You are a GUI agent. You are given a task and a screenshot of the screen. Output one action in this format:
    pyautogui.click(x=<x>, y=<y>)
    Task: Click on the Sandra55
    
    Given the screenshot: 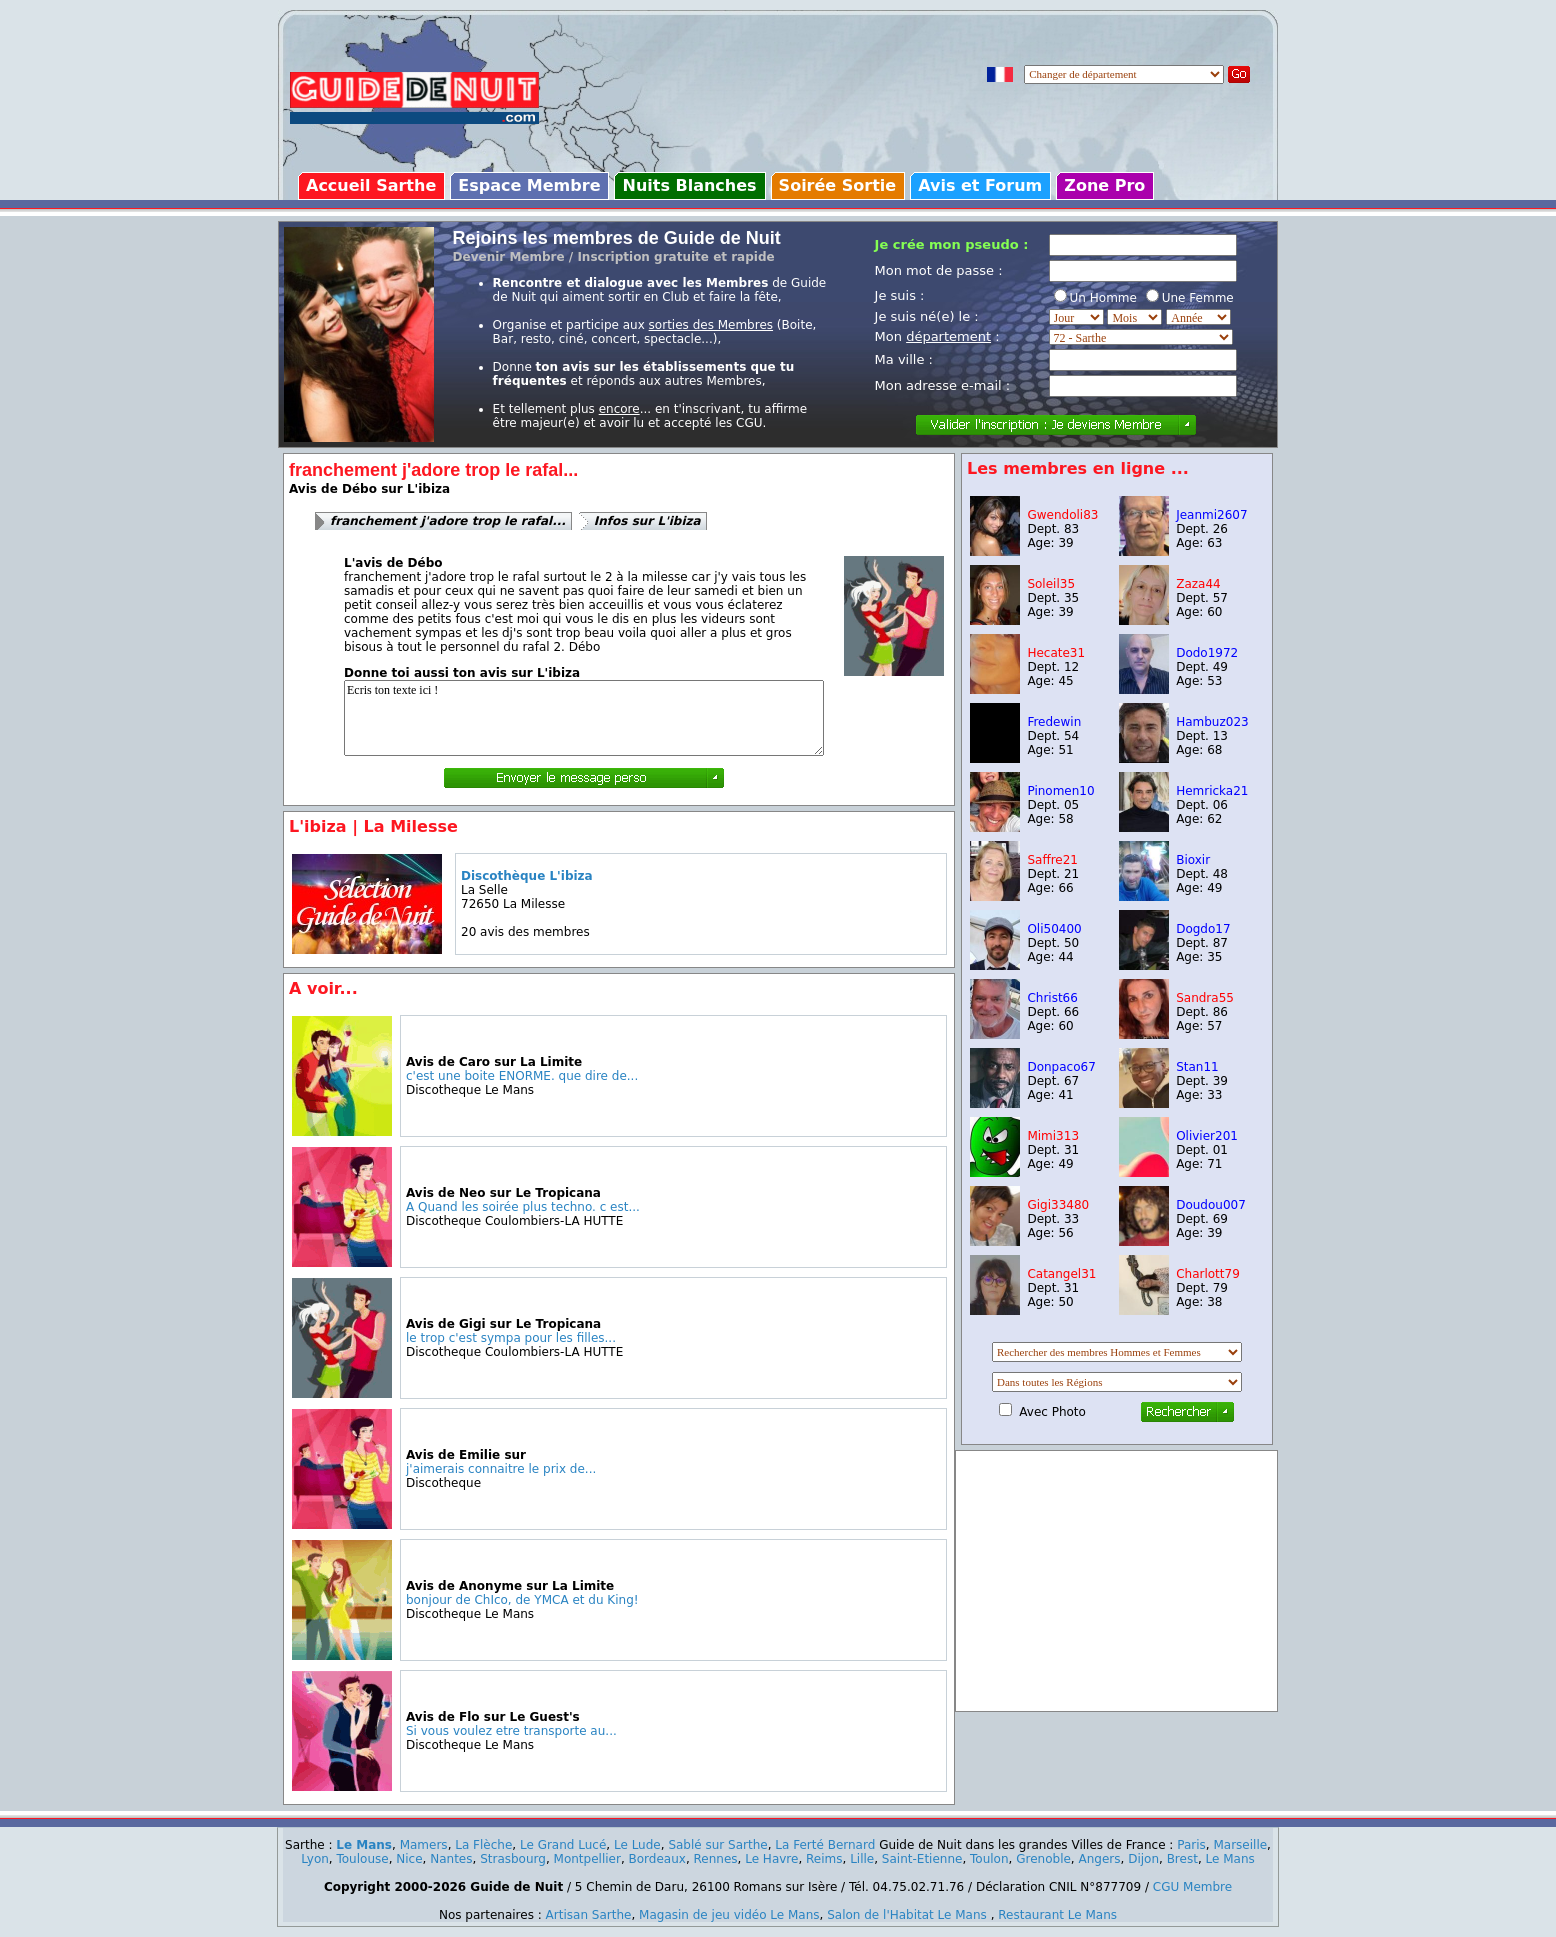 What is the action you would take?
    pyautogui.click(x=1205, y=998)
    